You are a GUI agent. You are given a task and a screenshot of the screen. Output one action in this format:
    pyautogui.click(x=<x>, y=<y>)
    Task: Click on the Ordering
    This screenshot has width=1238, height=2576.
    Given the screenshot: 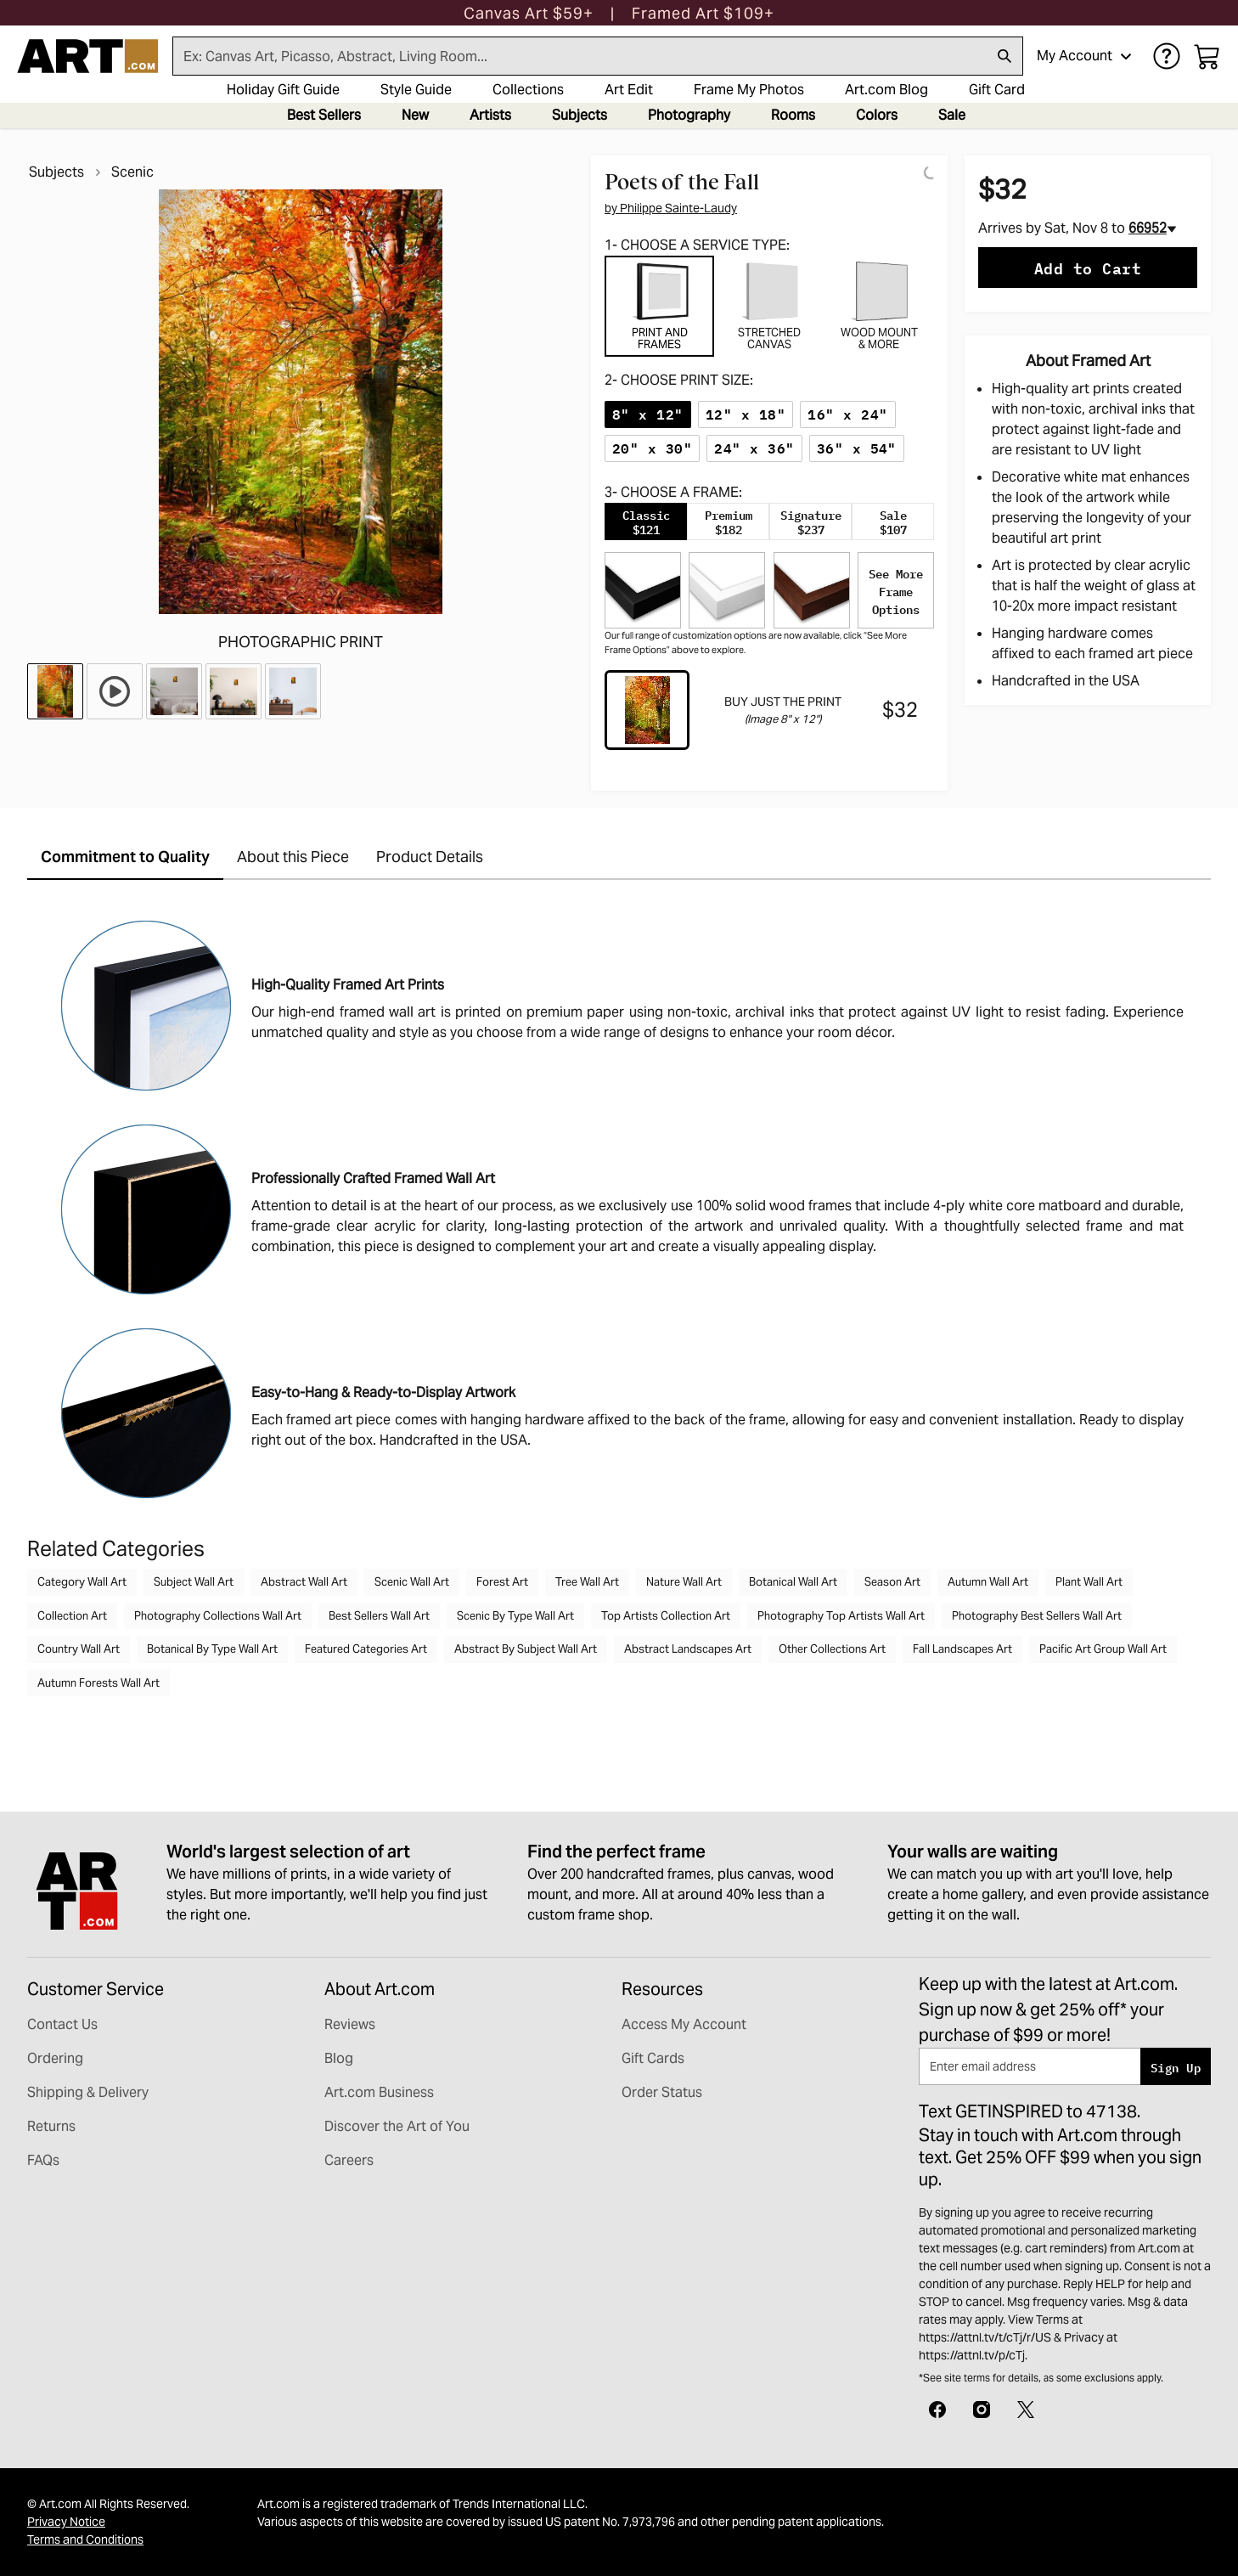 What is the action you would take?
    pyautogui.click(x=55, y=2058)
    